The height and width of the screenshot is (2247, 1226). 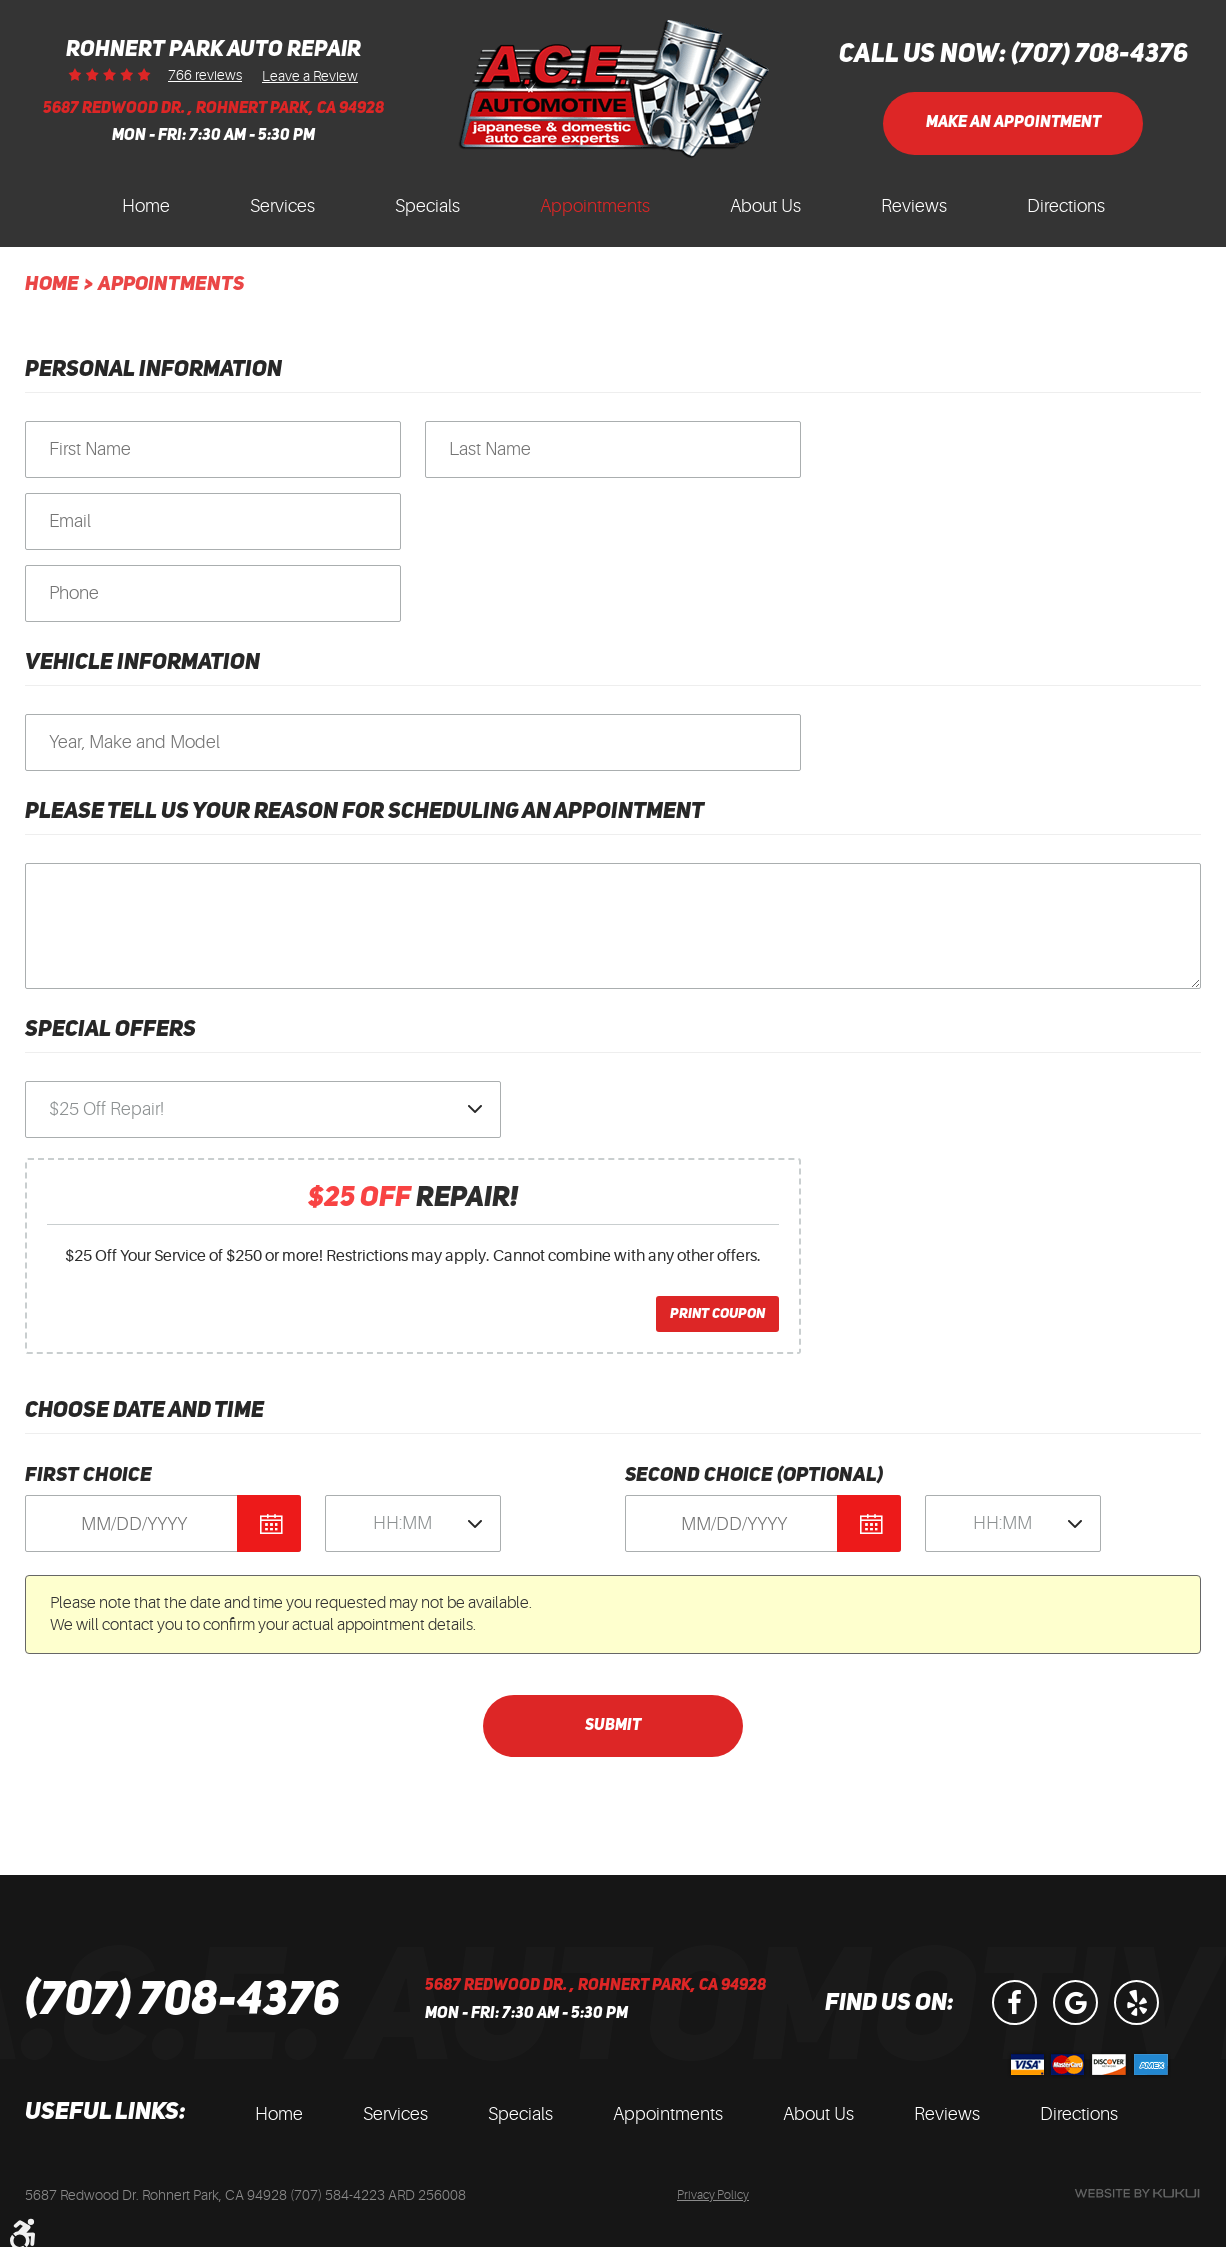 What do you see at coordinates (146, 212) in the screenshot?
I see `[menuitem]` at bounding box center [146, 212].